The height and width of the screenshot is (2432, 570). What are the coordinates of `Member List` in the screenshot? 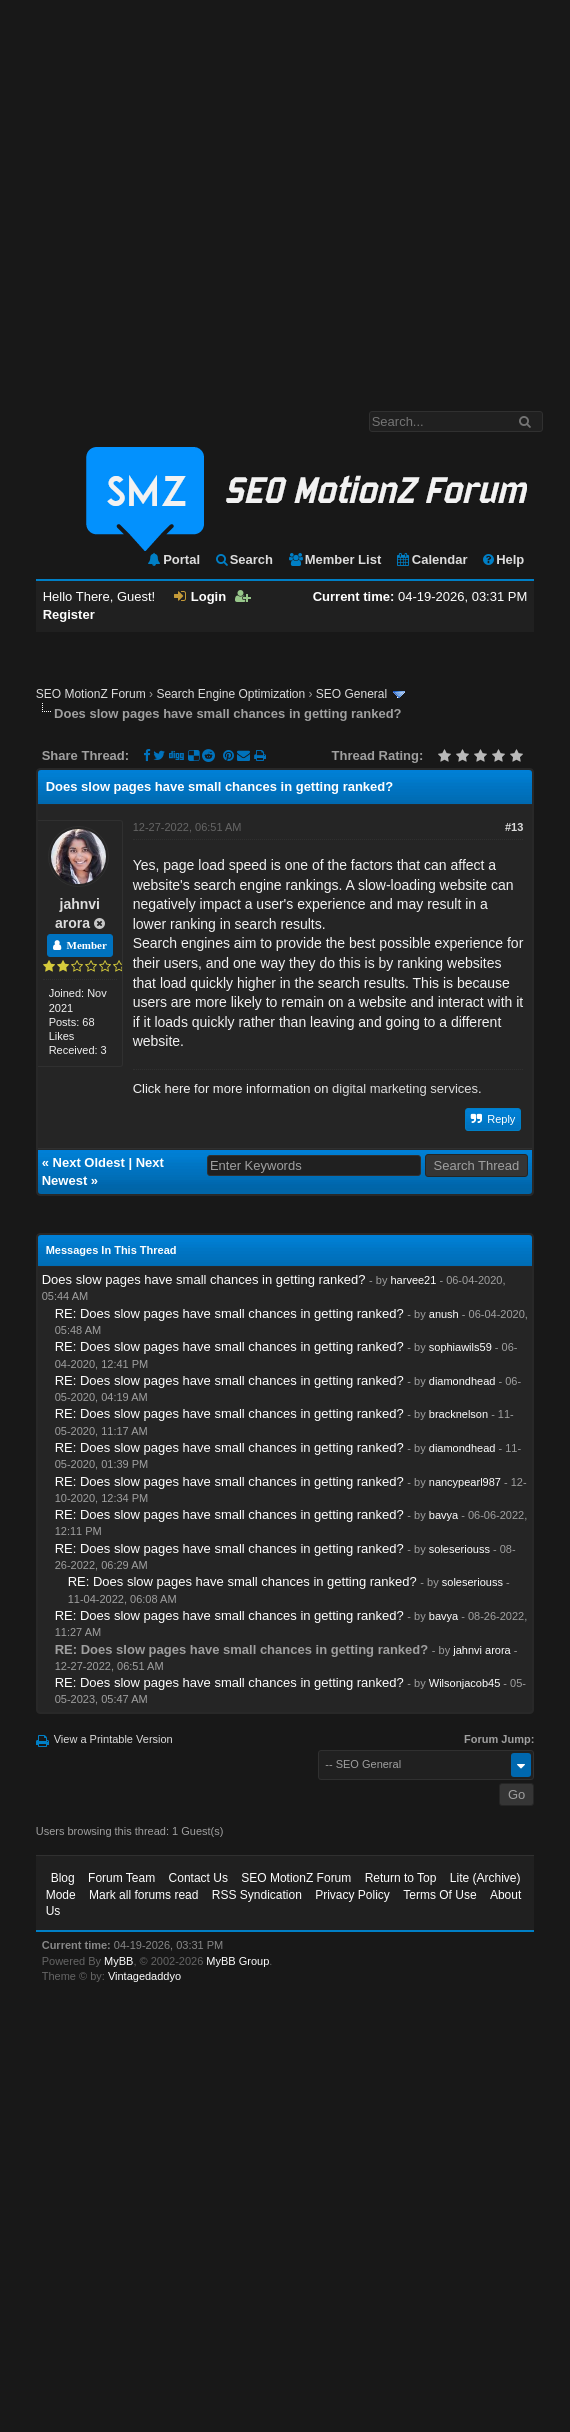 It's located at (334, 559).